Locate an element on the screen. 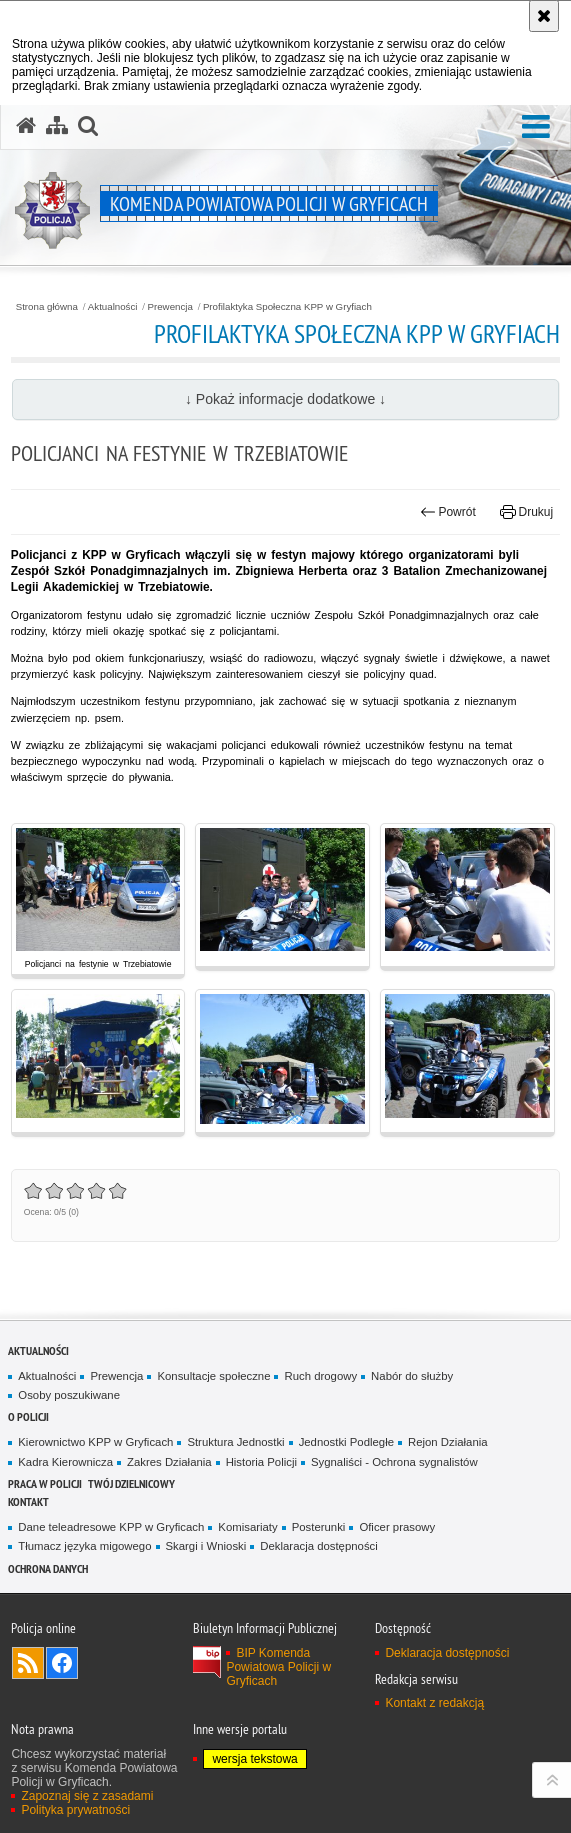 This screenshot has width=571, height=1833. O policji is located at coordinates (28, 1416).